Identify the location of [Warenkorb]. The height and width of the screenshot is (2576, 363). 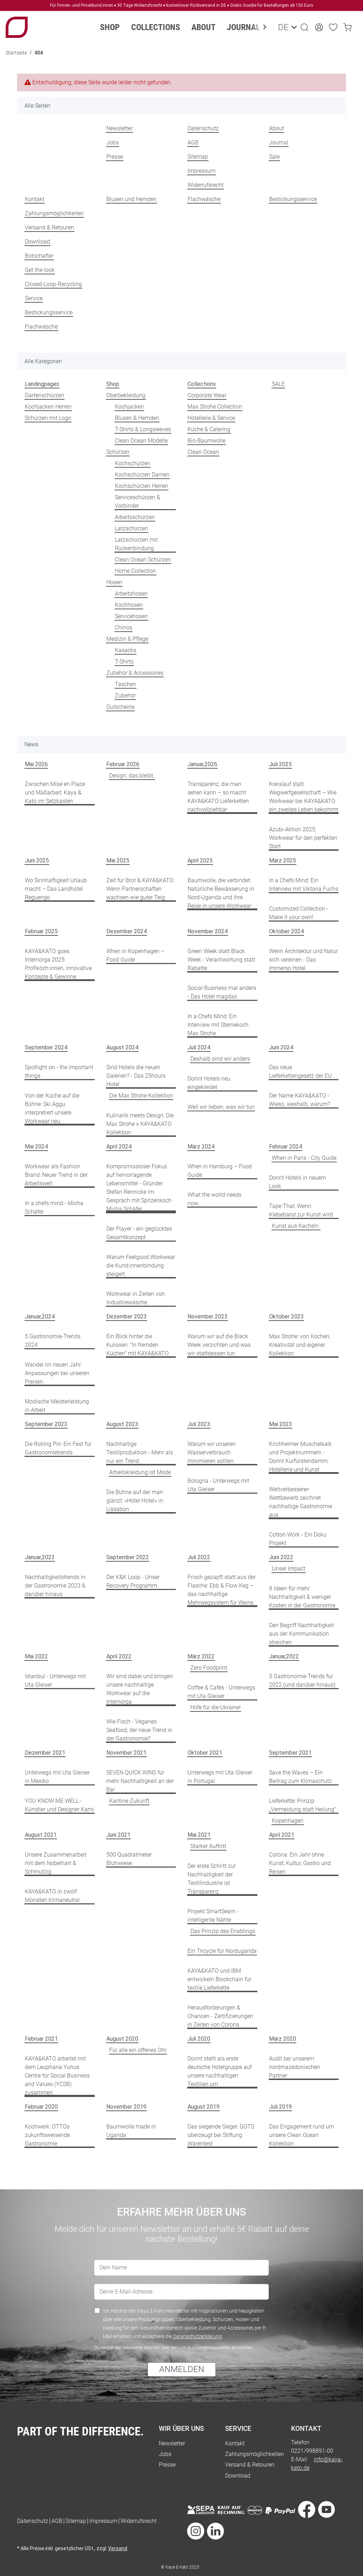
(347, 27).